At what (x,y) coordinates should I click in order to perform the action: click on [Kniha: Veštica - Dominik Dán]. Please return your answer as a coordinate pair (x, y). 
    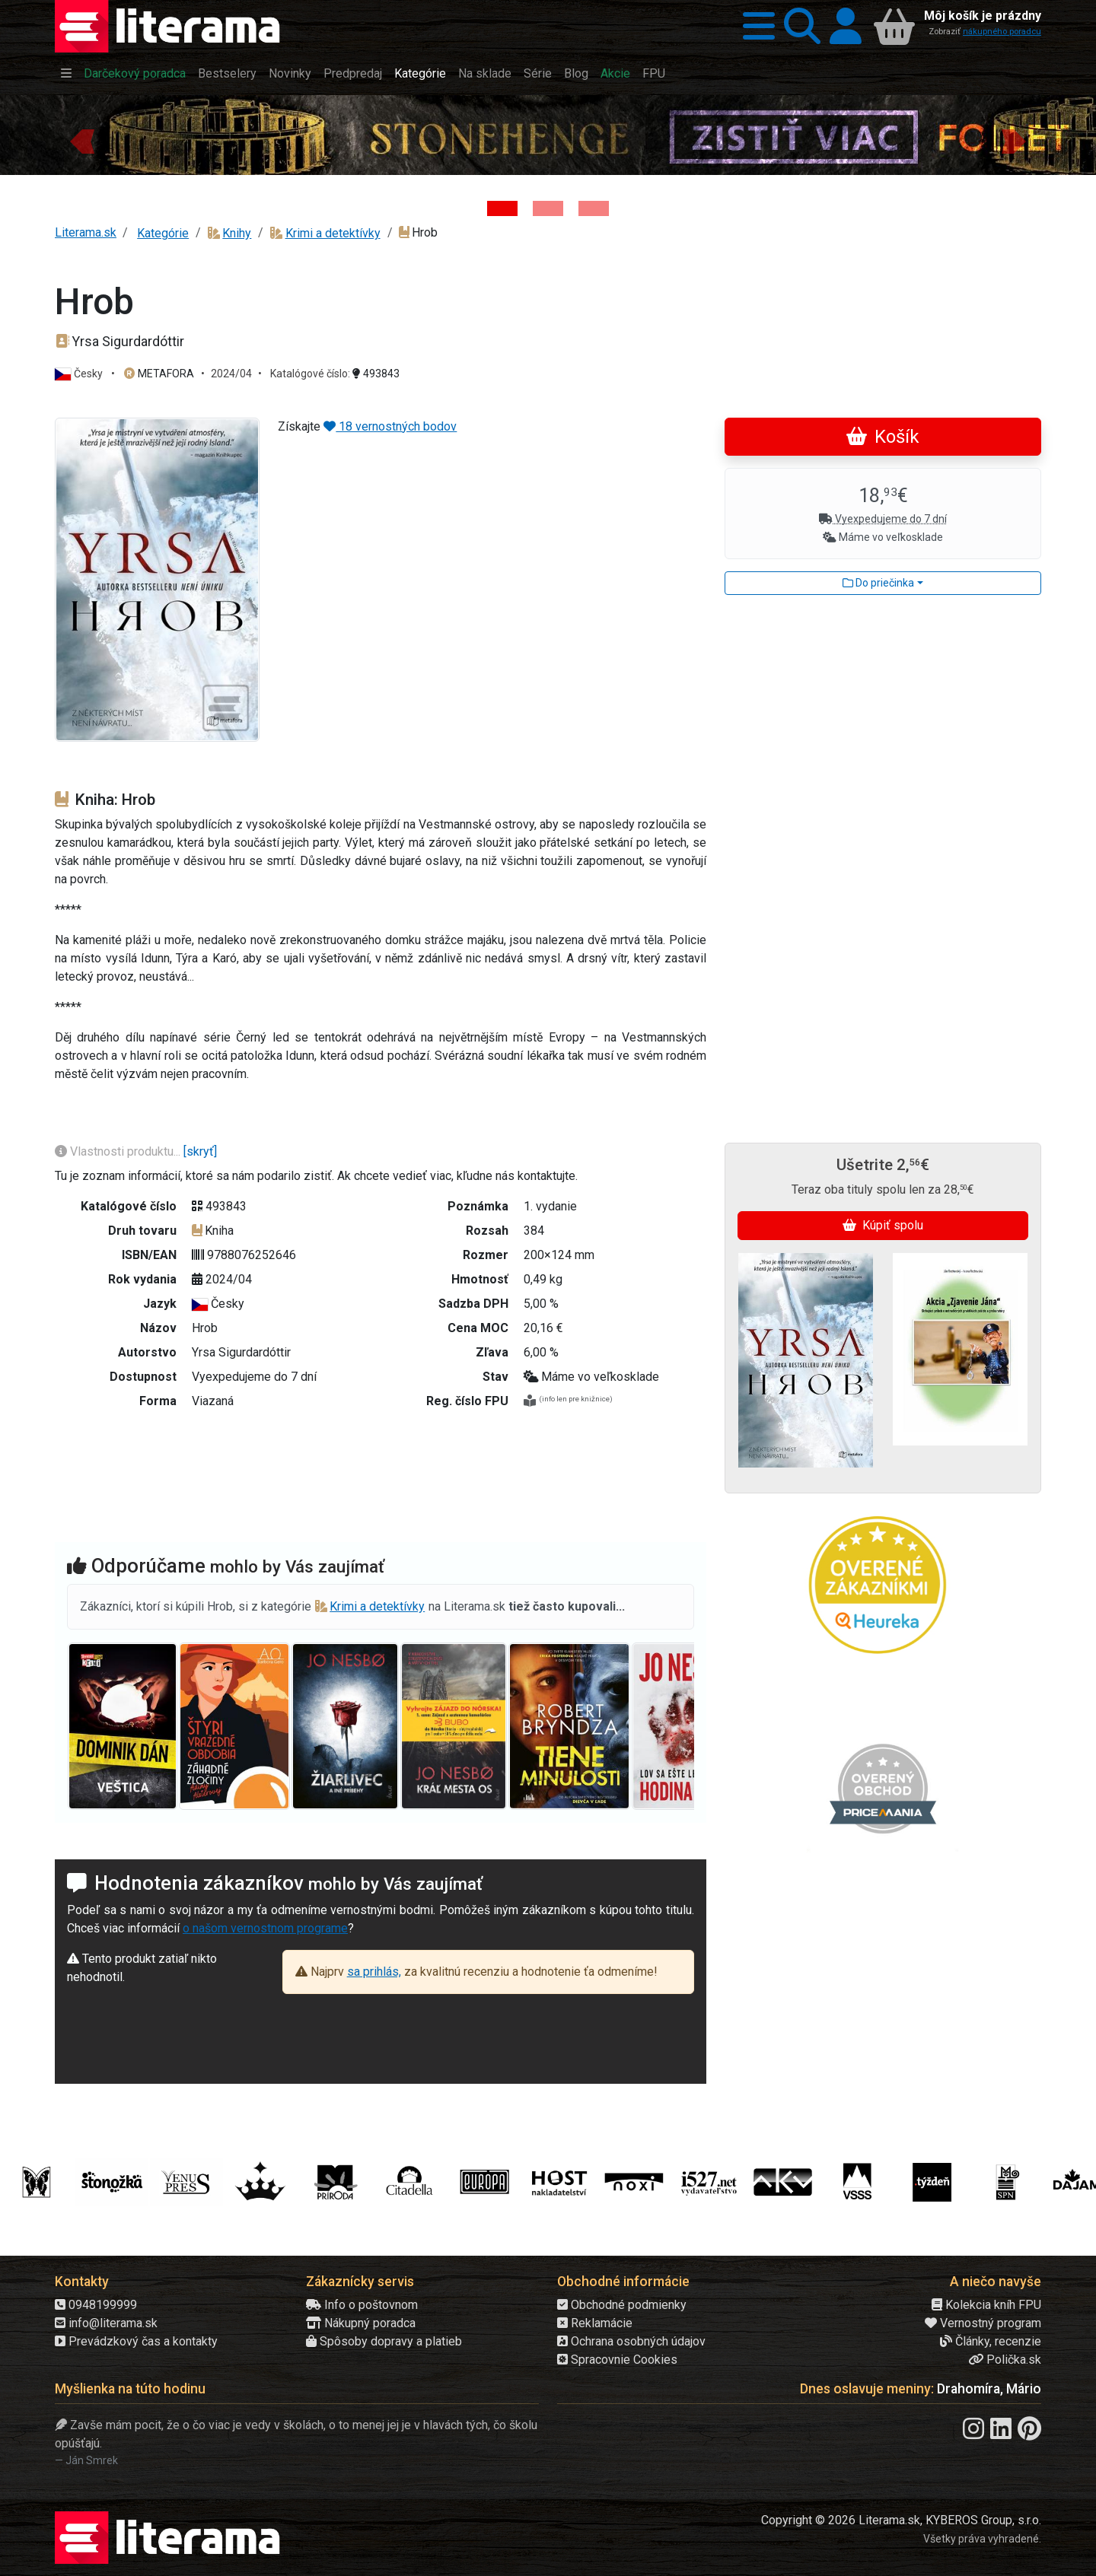
    Looking at the image, I should click on (548, 208).